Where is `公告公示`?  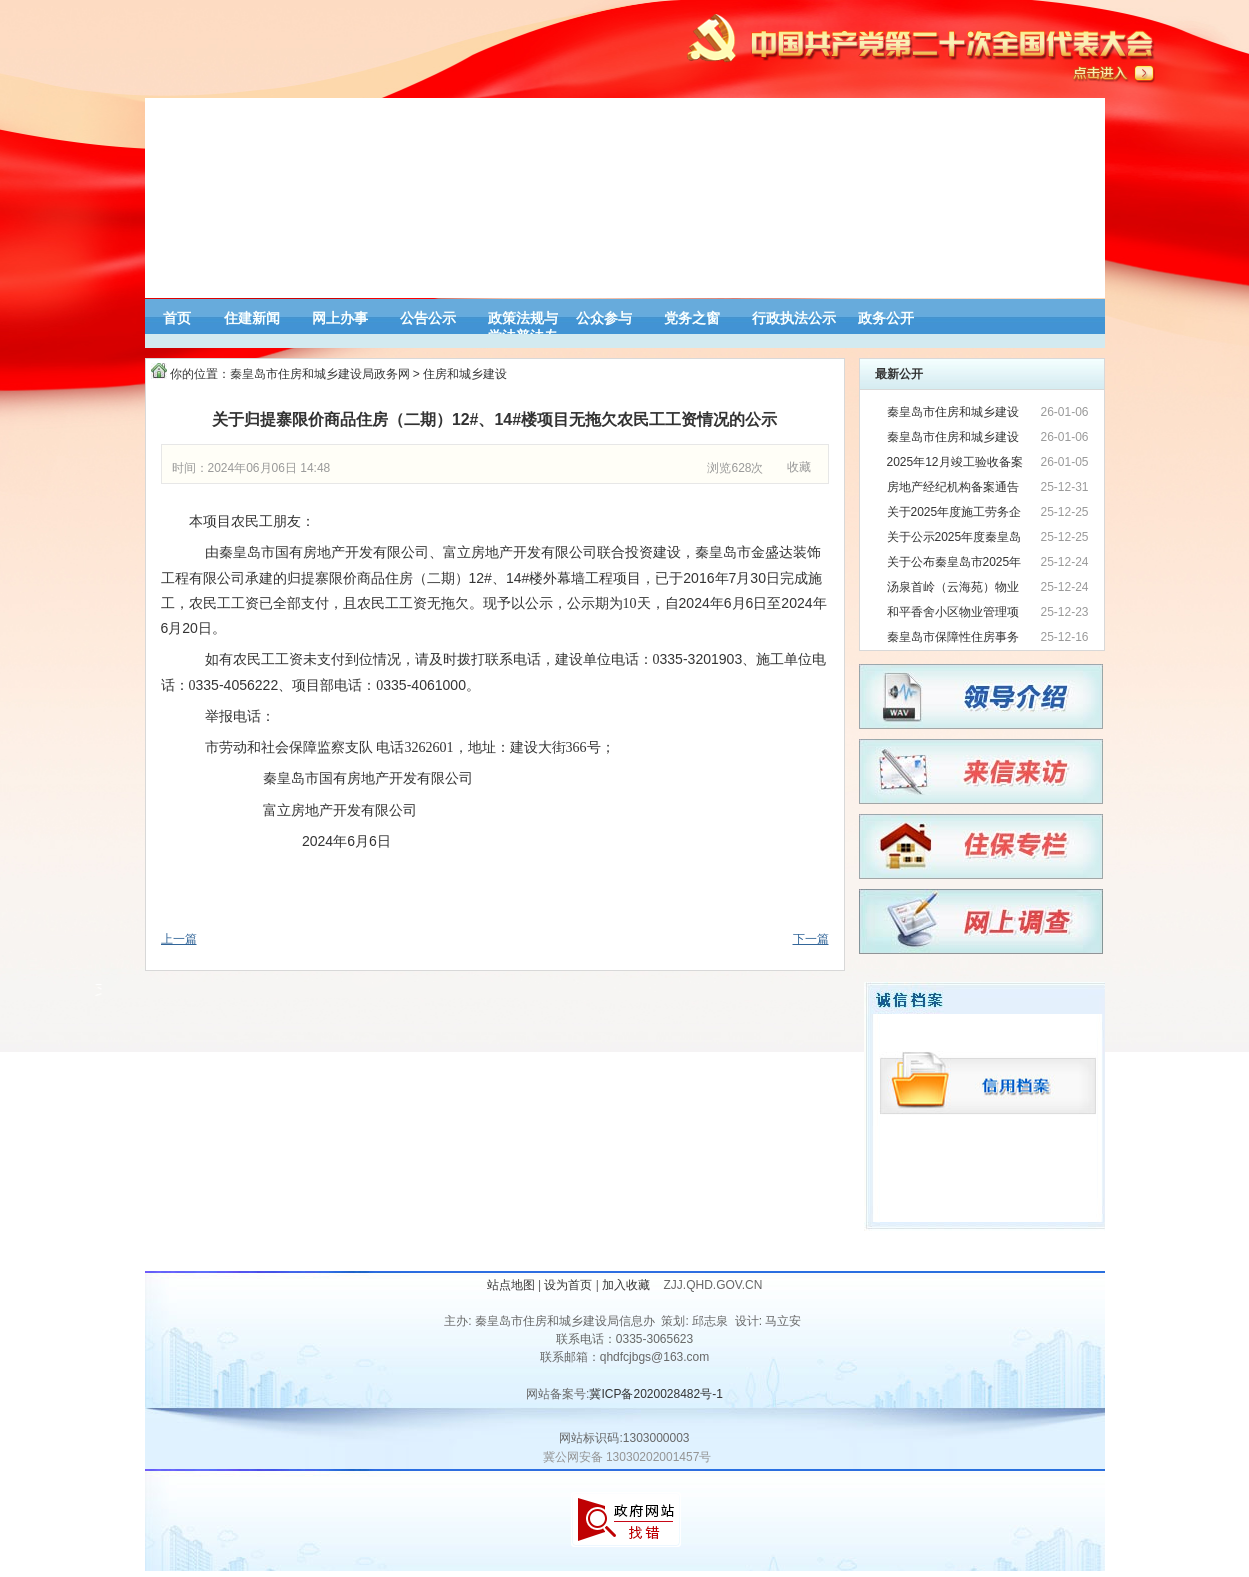 公告公示 is located at coordinates (428, 318).